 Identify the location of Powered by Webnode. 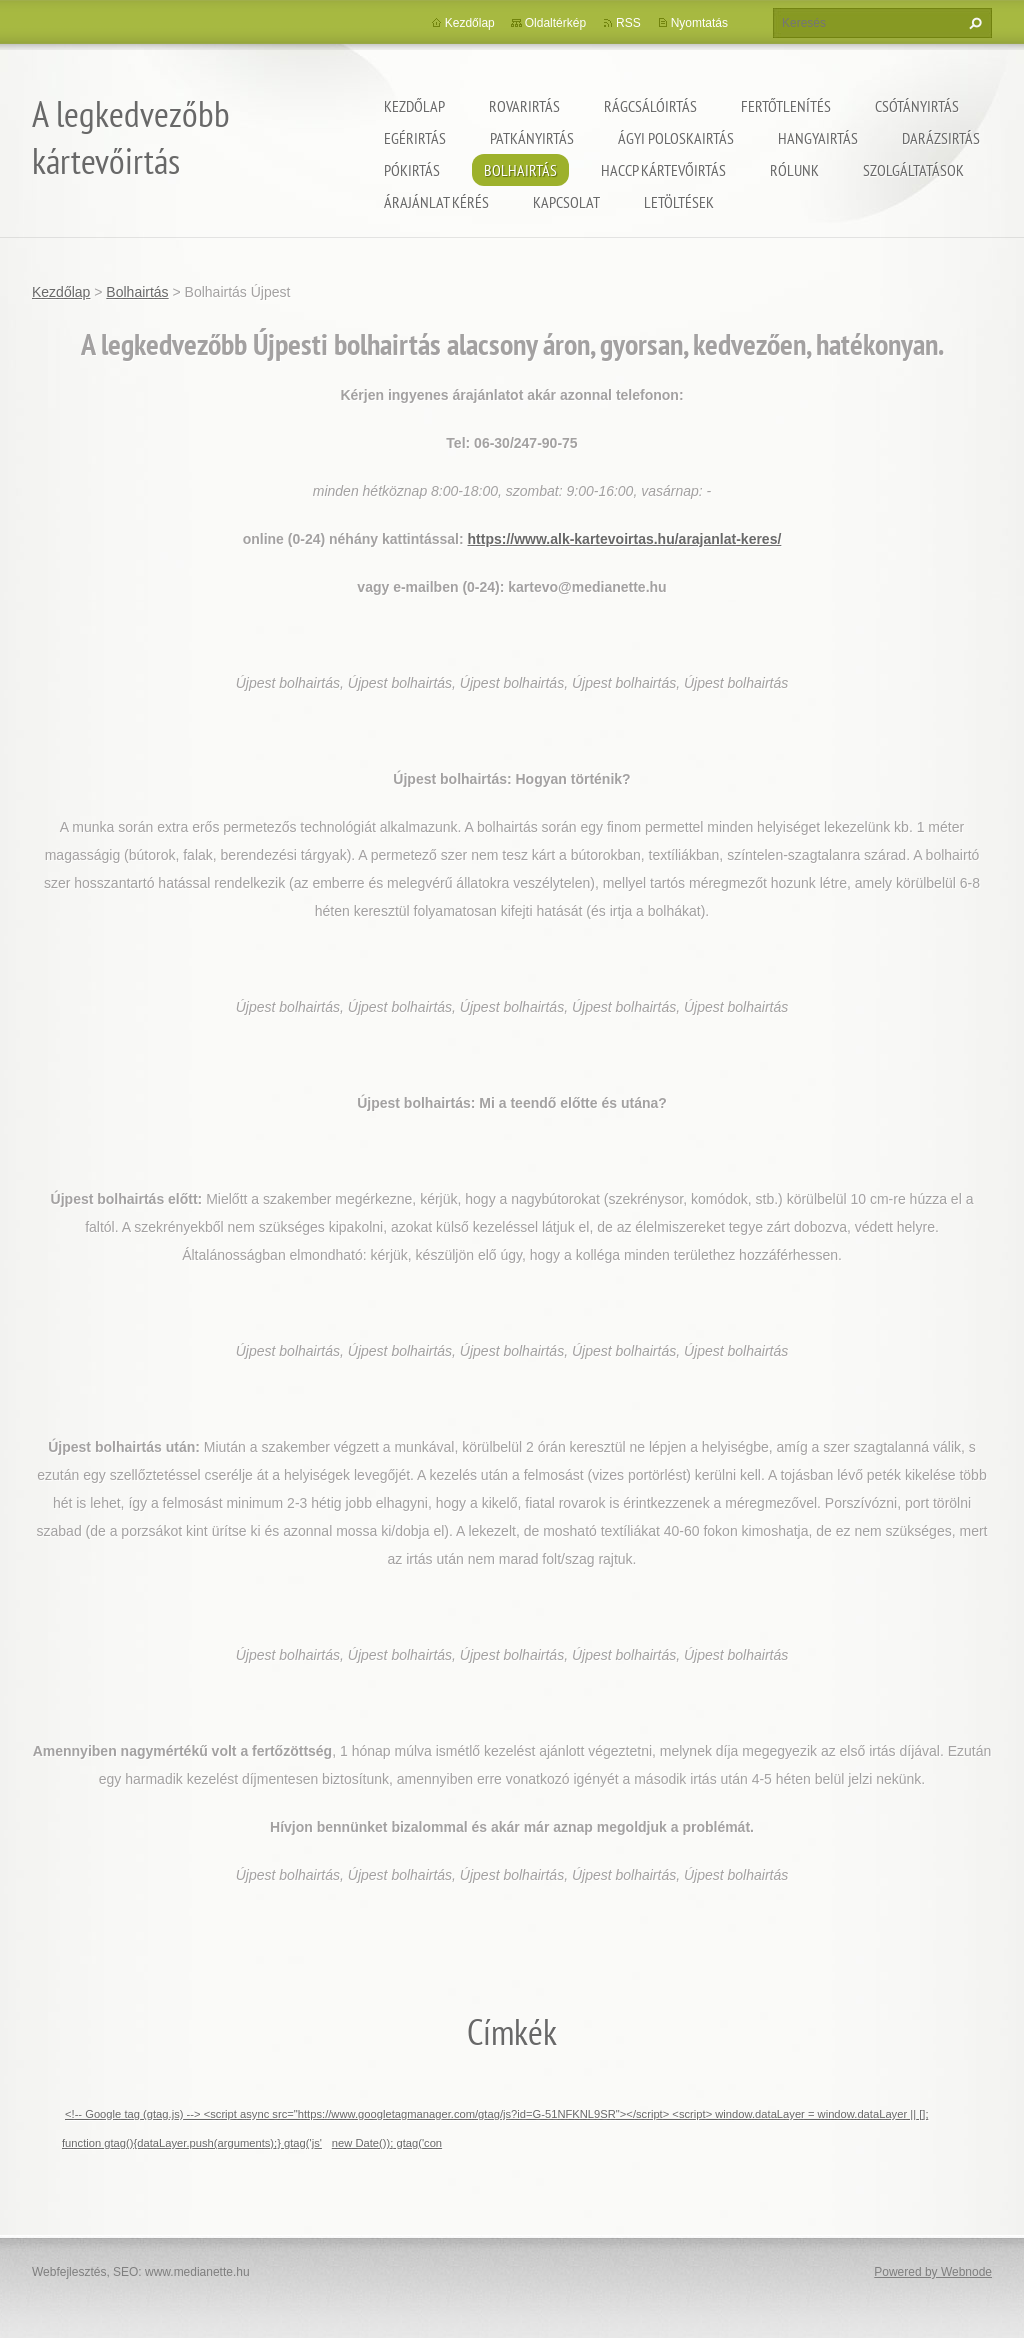
(933, 2272).